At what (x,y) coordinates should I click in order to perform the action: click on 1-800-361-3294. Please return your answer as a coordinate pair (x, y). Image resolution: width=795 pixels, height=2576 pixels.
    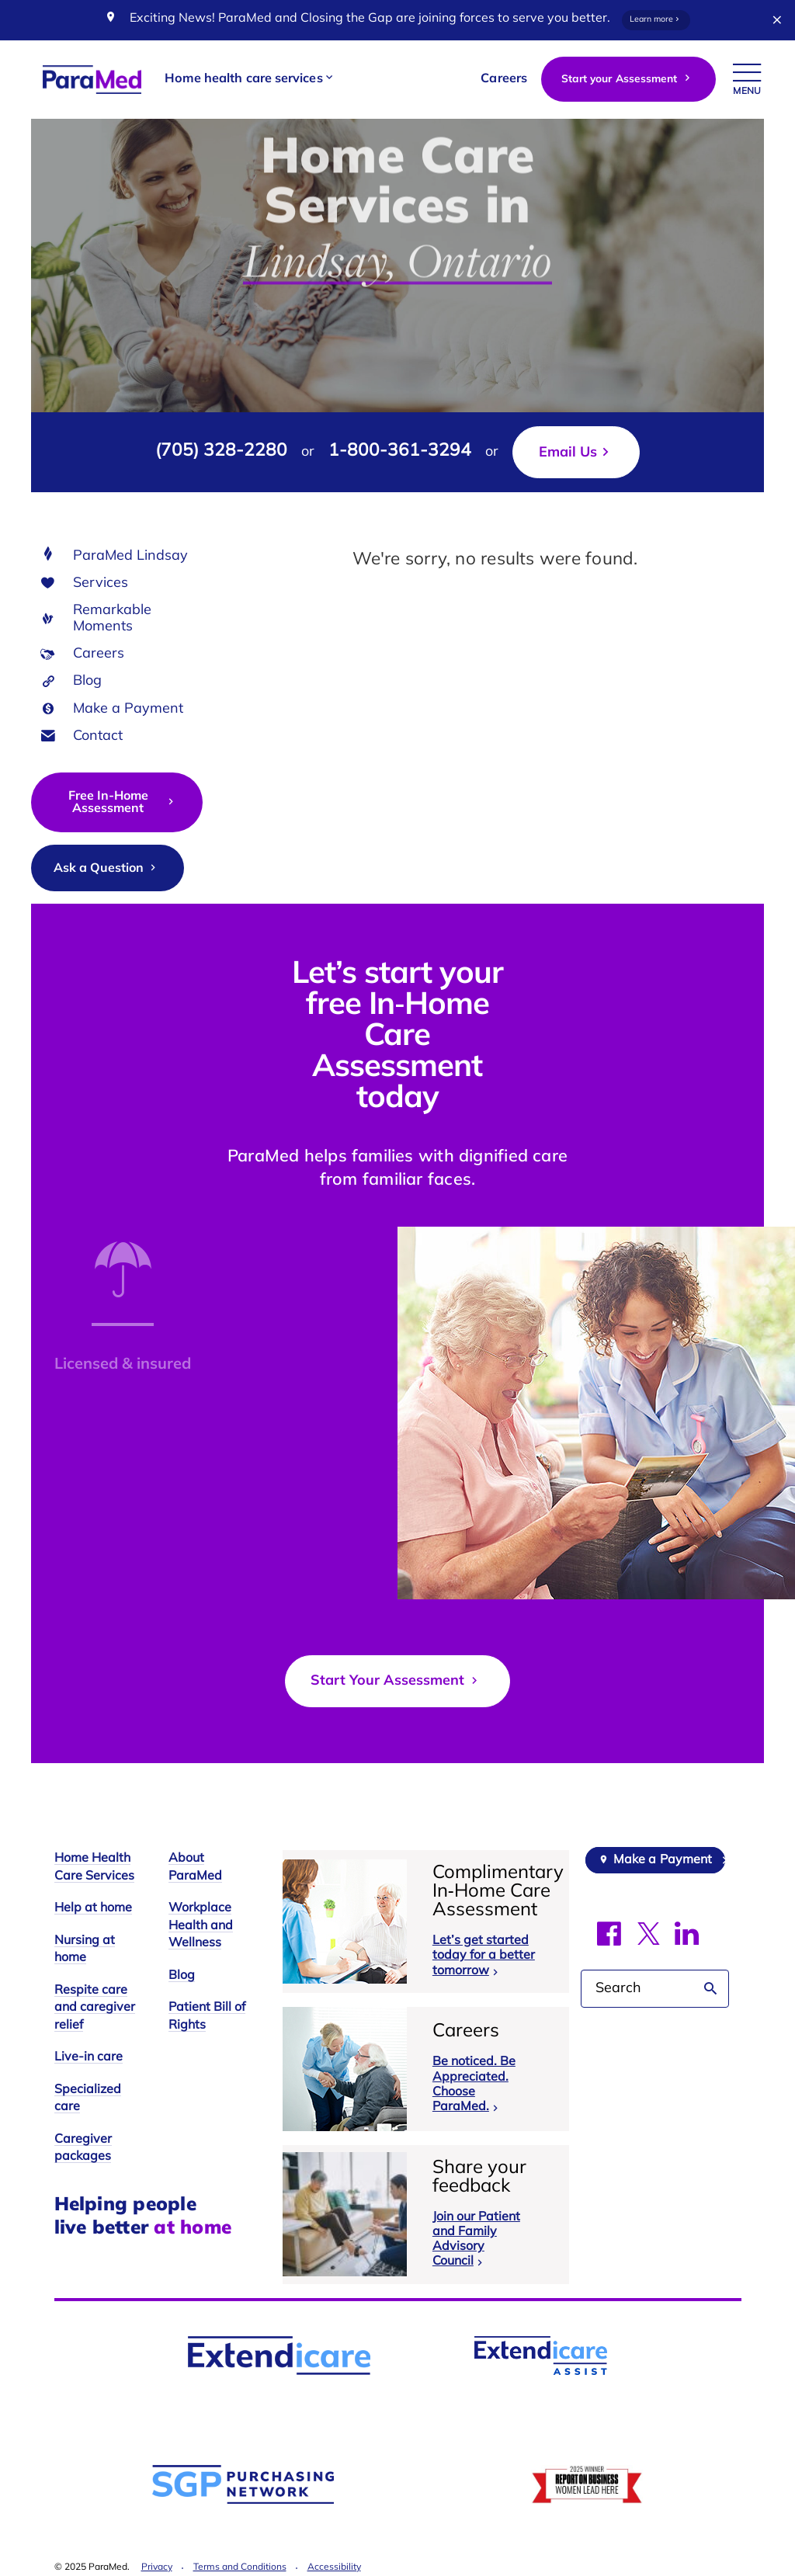
    Looking at the image, I should click on (399, 451).